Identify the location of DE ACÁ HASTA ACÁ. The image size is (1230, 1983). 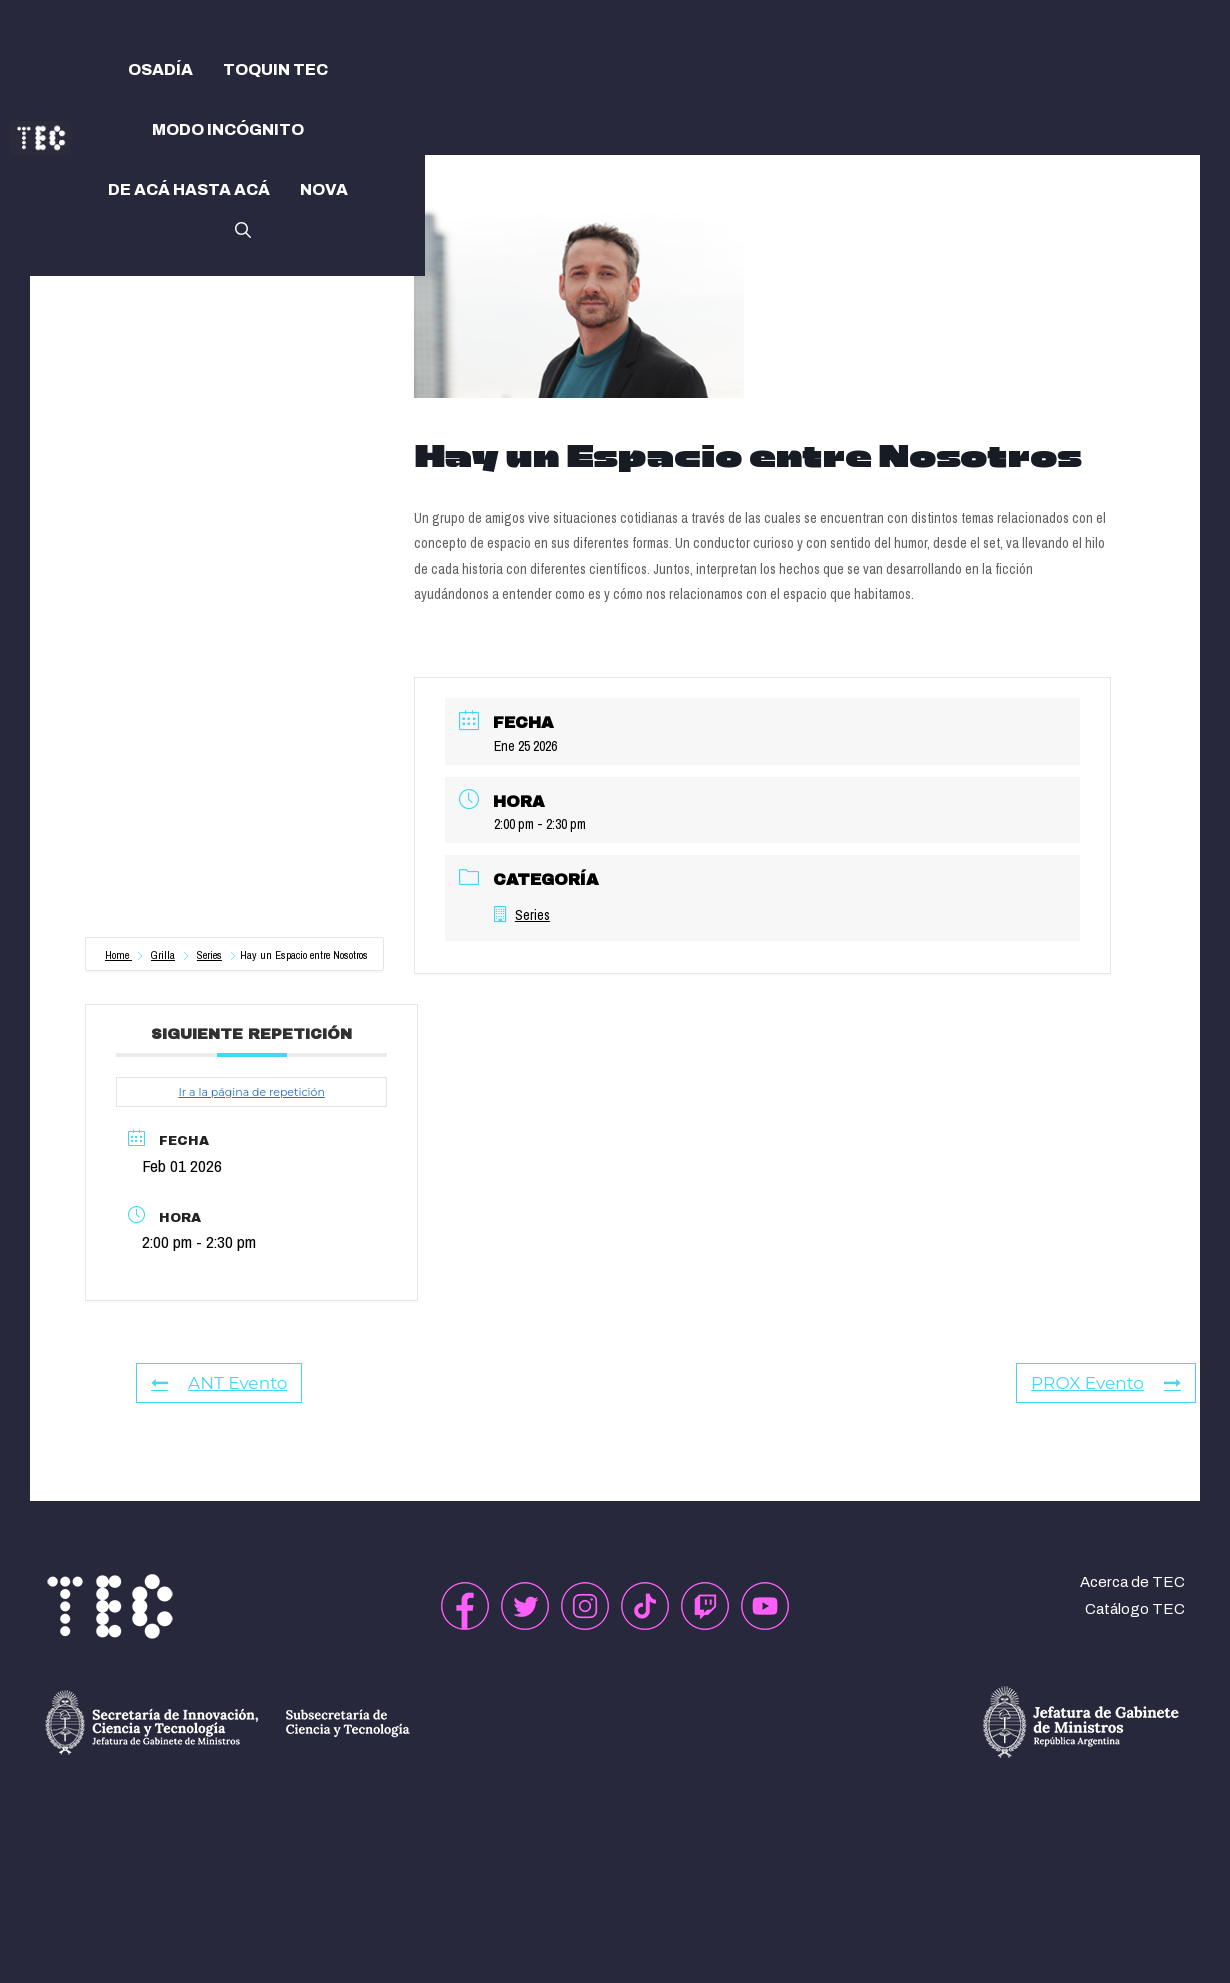
(189, 189).